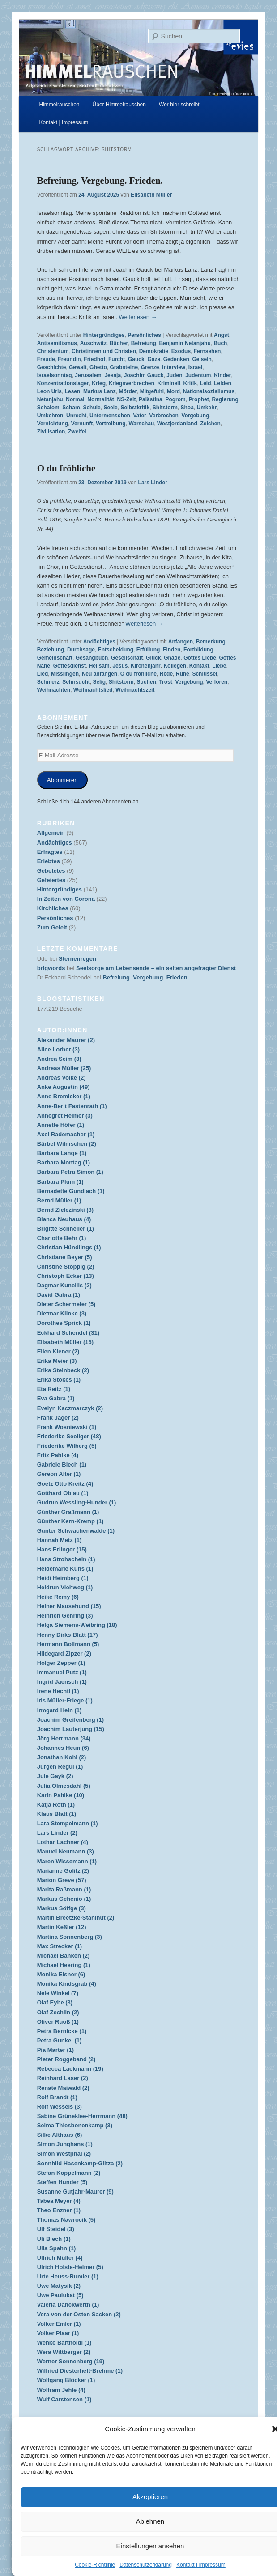 This screenshot has height=2576, width=277. I want to click on Grenze, so click(150, 367).